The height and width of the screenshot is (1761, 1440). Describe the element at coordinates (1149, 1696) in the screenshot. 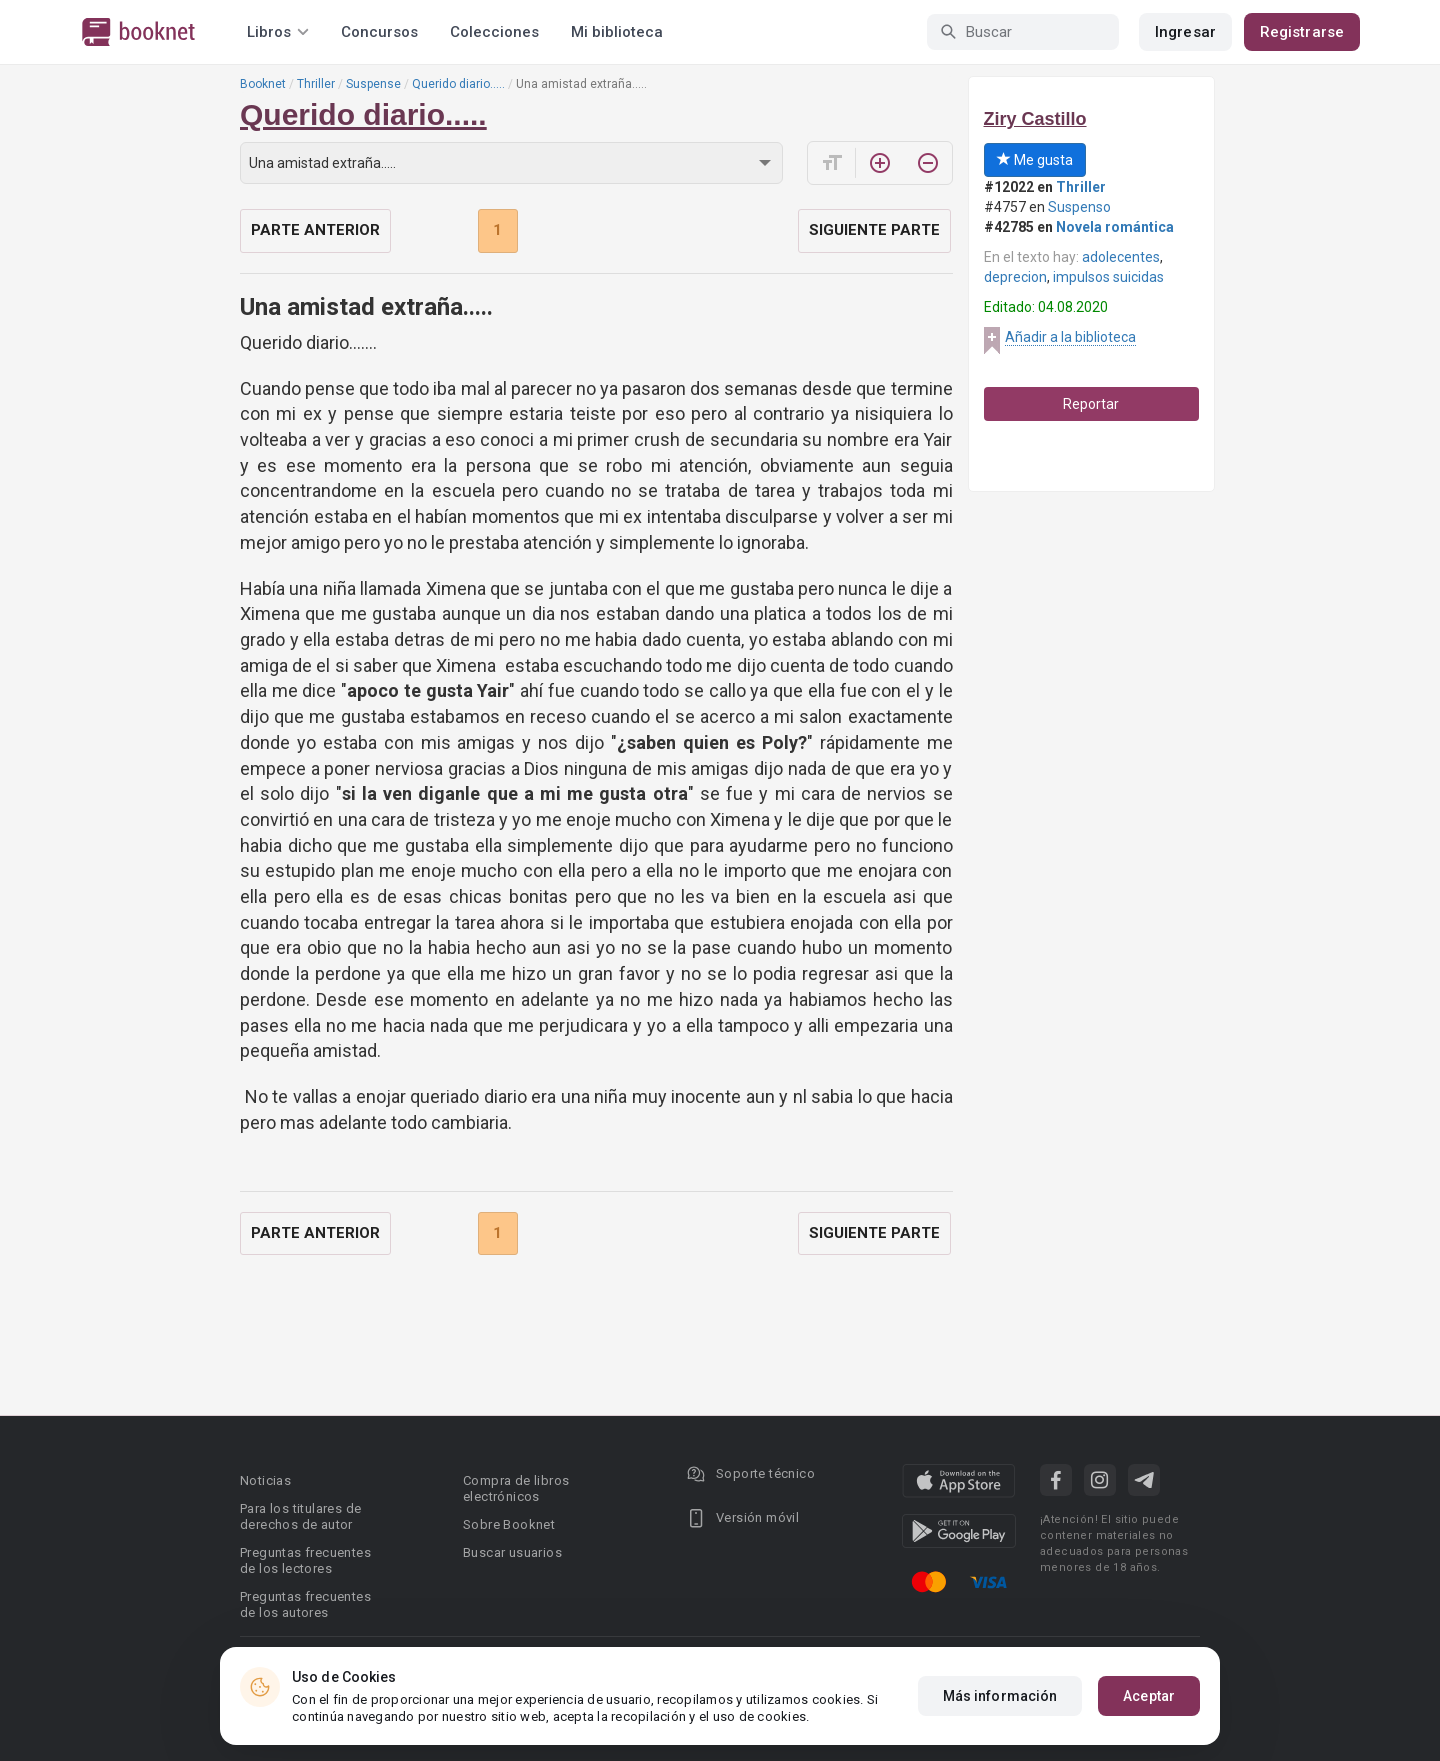

I see `Aceptar` at that location.